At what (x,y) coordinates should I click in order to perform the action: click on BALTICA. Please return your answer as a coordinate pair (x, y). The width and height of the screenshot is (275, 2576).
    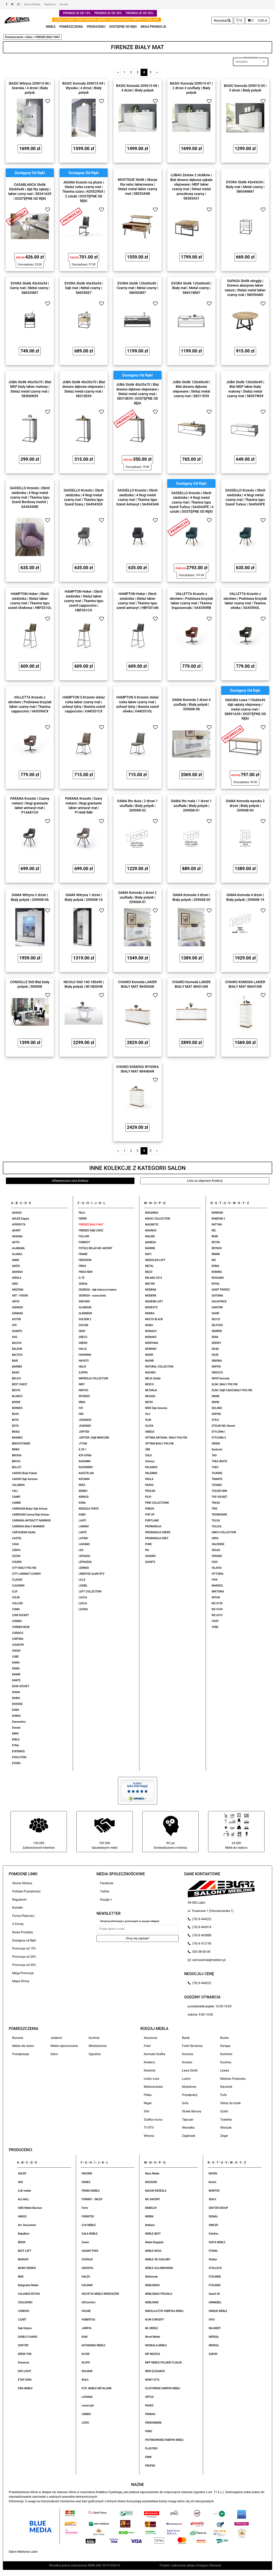
    Looking at the image, I should click on (17, 1354).